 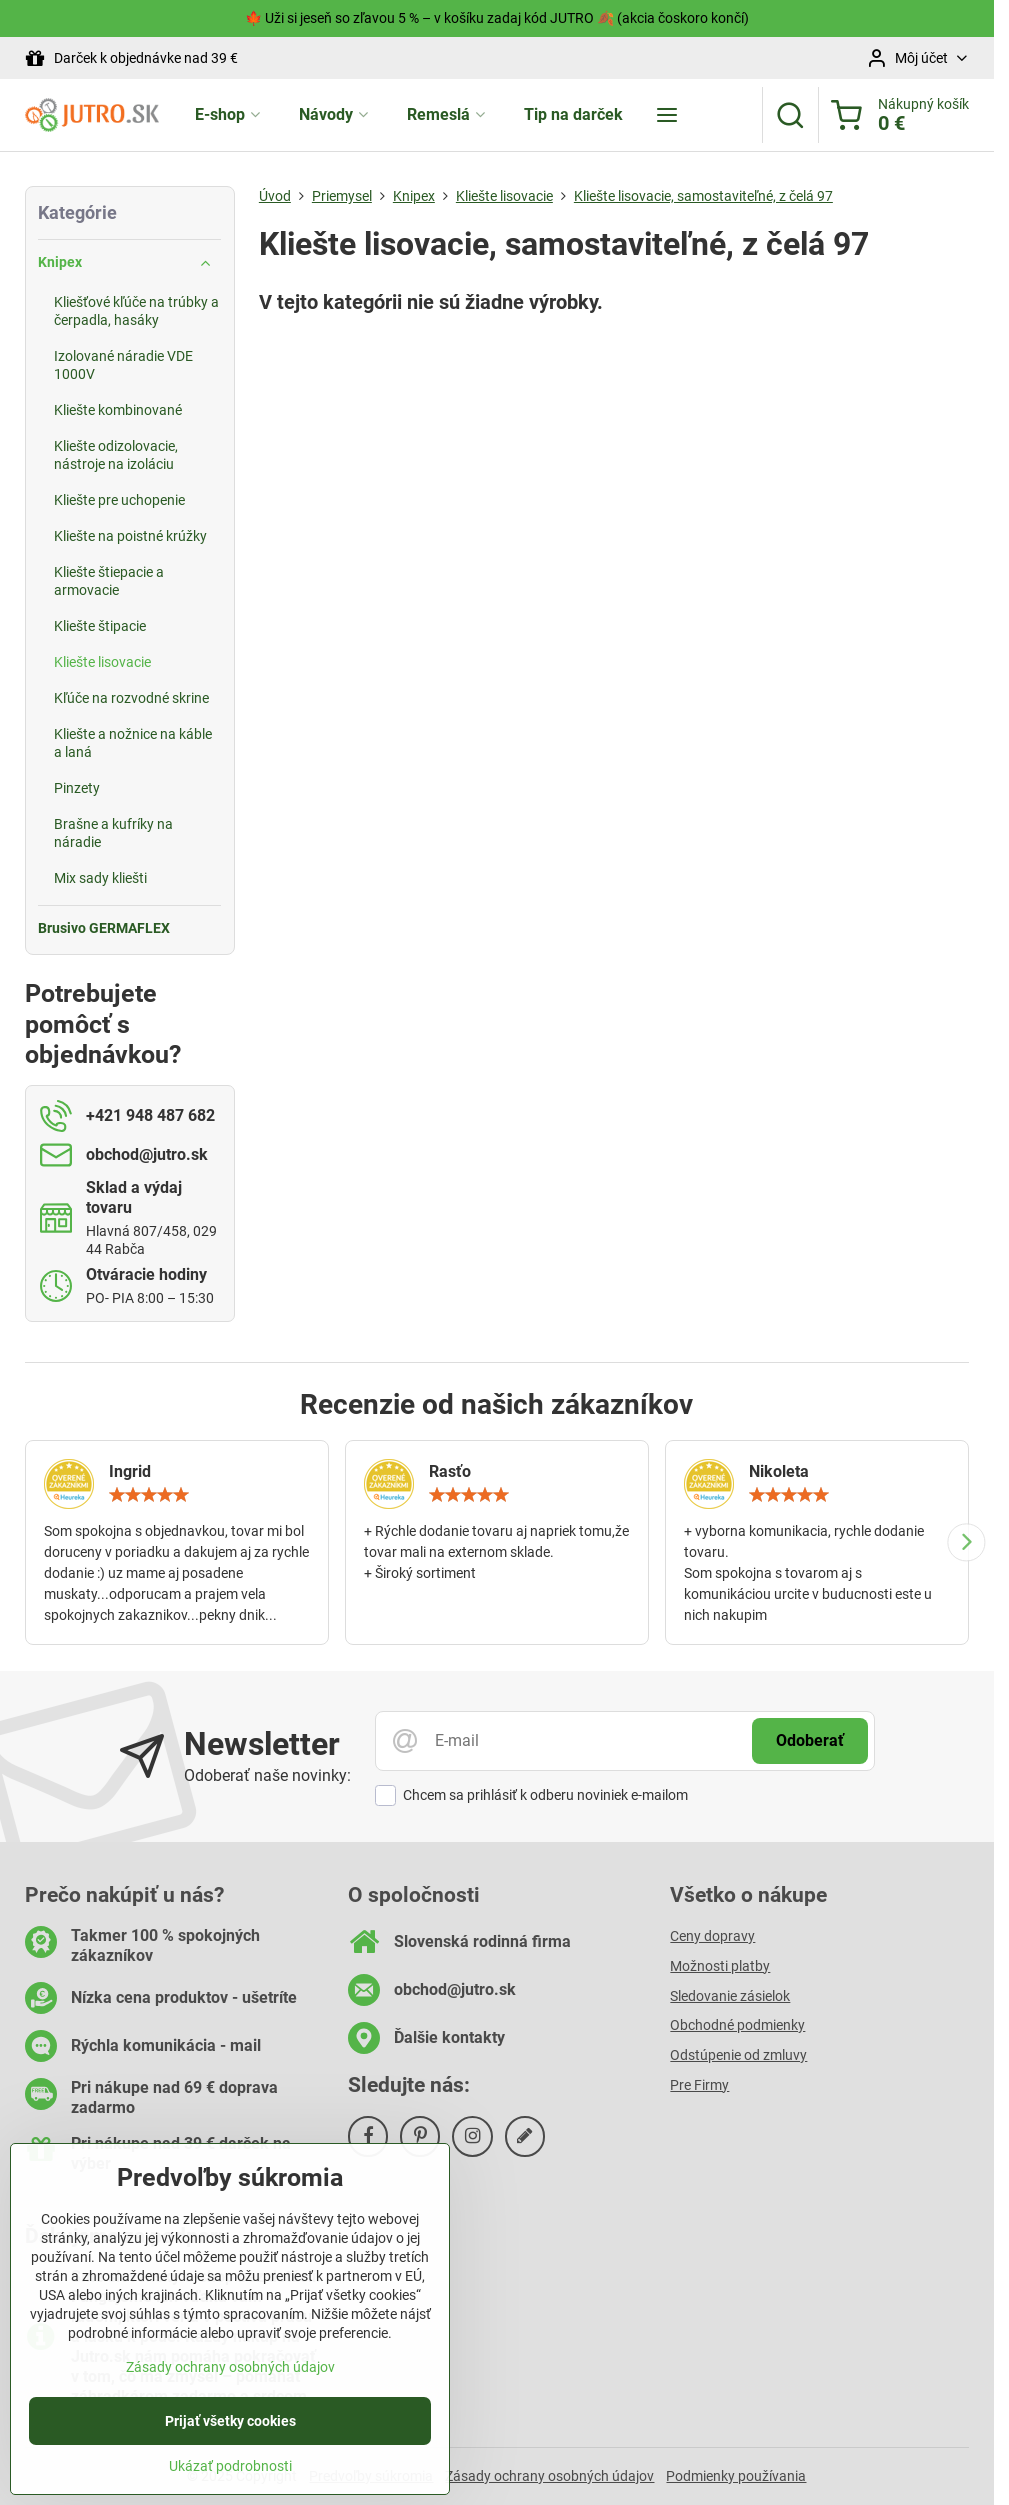 What do you see at coordinates (810, 1740) in the screenshot?
I see `Odoberať` at bounding box center [810, 1740].